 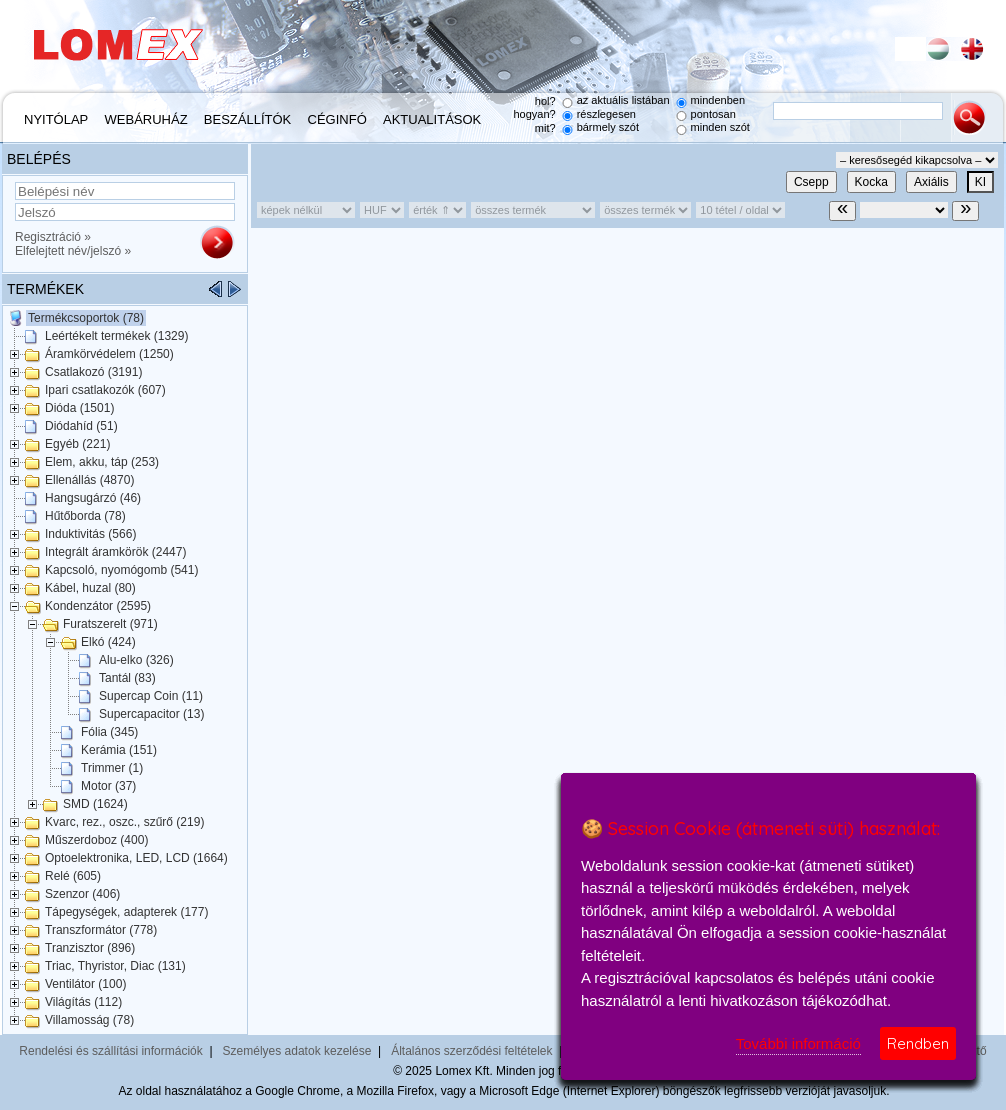 What do you see at coordinates (77, 444) in the screenshot?
I see `Egyéb (221)` at bounding box center [77, 444].